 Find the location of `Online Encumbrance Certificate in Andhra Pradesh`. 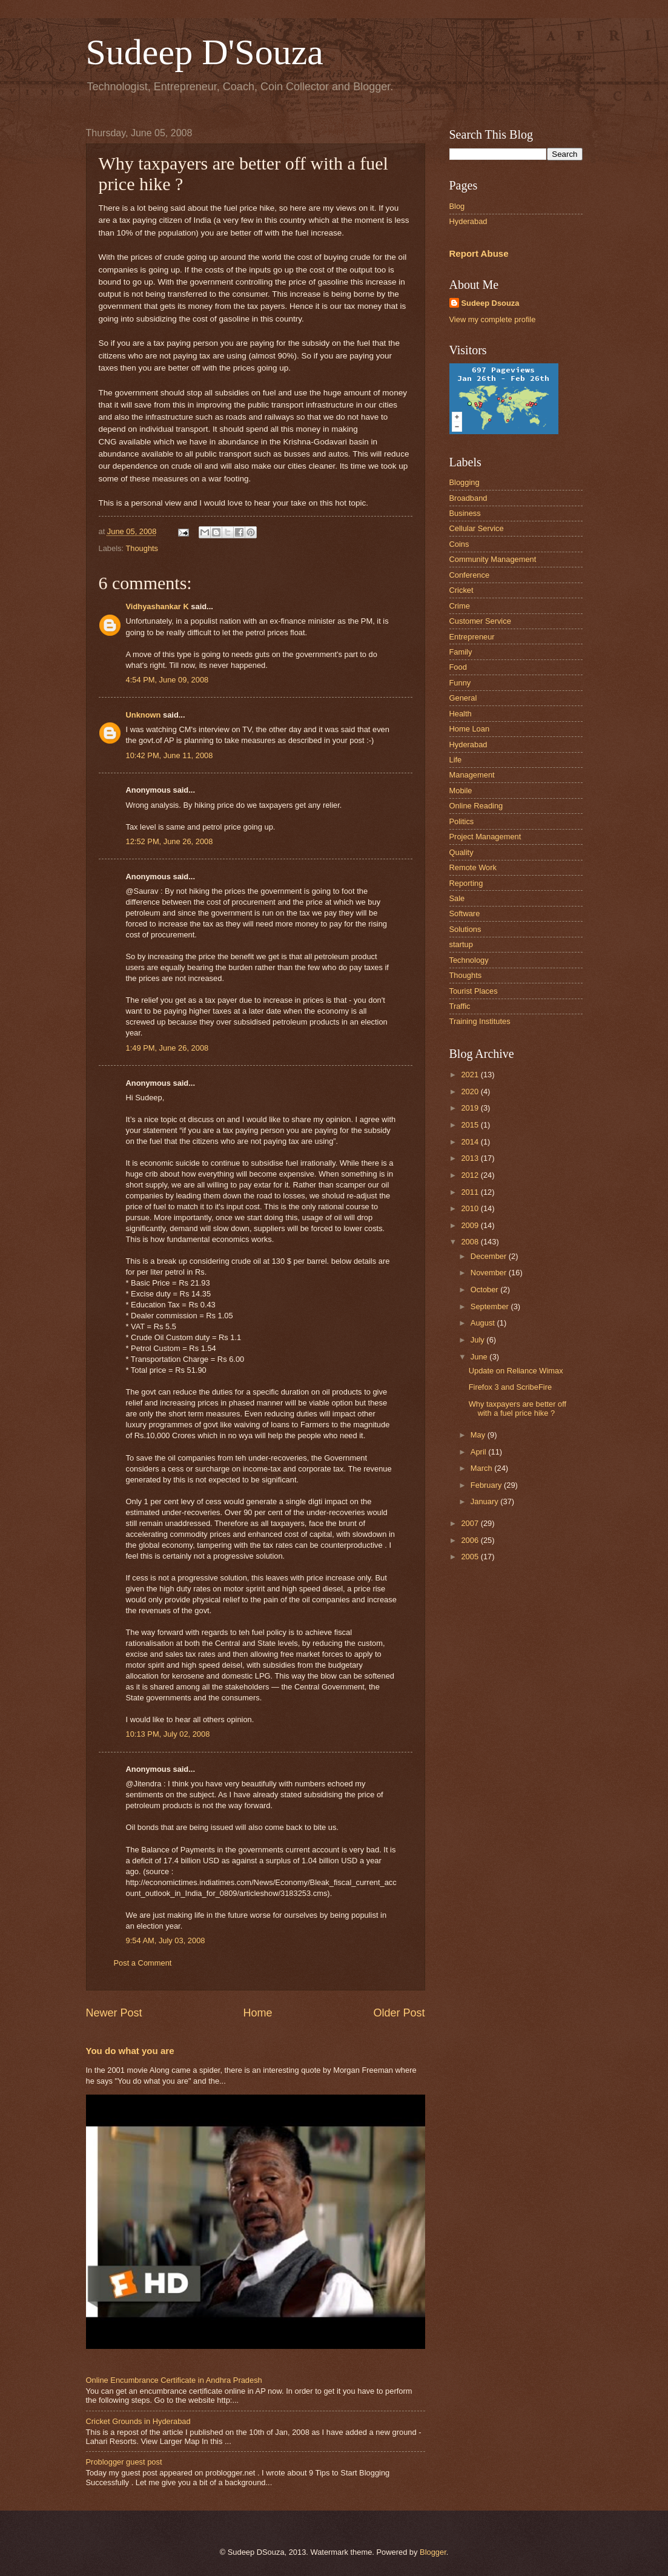

Online Encumbrance Certificate in Andhra Pradesh is located at coordinates (174, 2380).